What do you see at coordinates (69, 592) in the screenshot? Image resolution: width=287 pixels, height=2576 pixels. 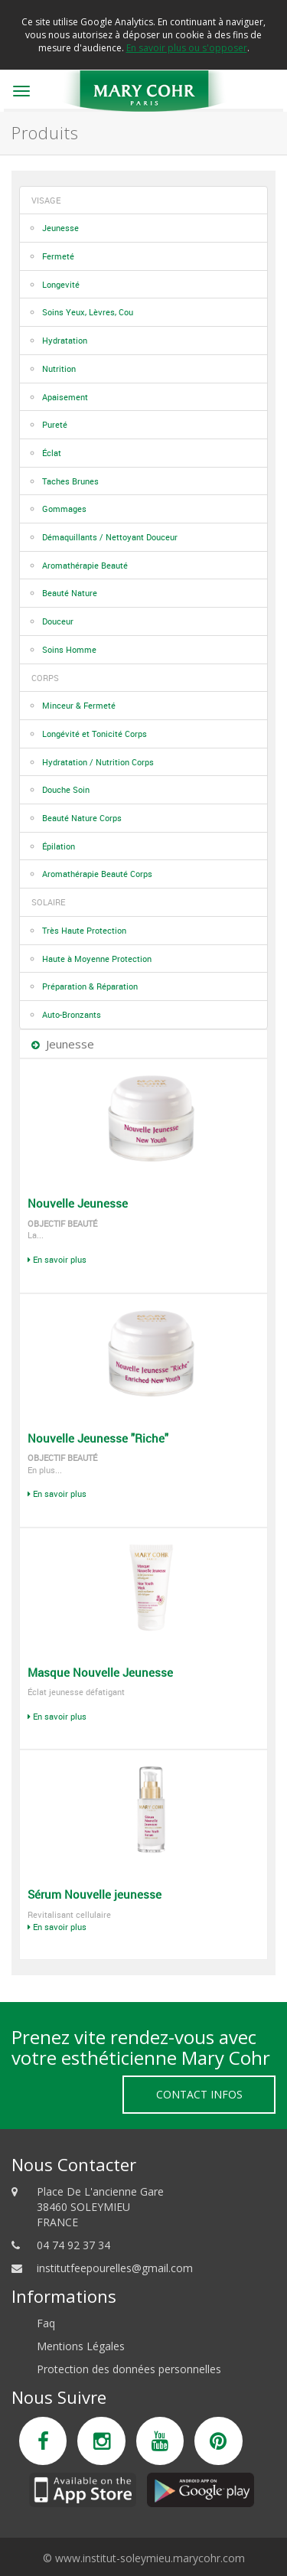 I see `Beauté Nature` at bounding box center [69, 592].